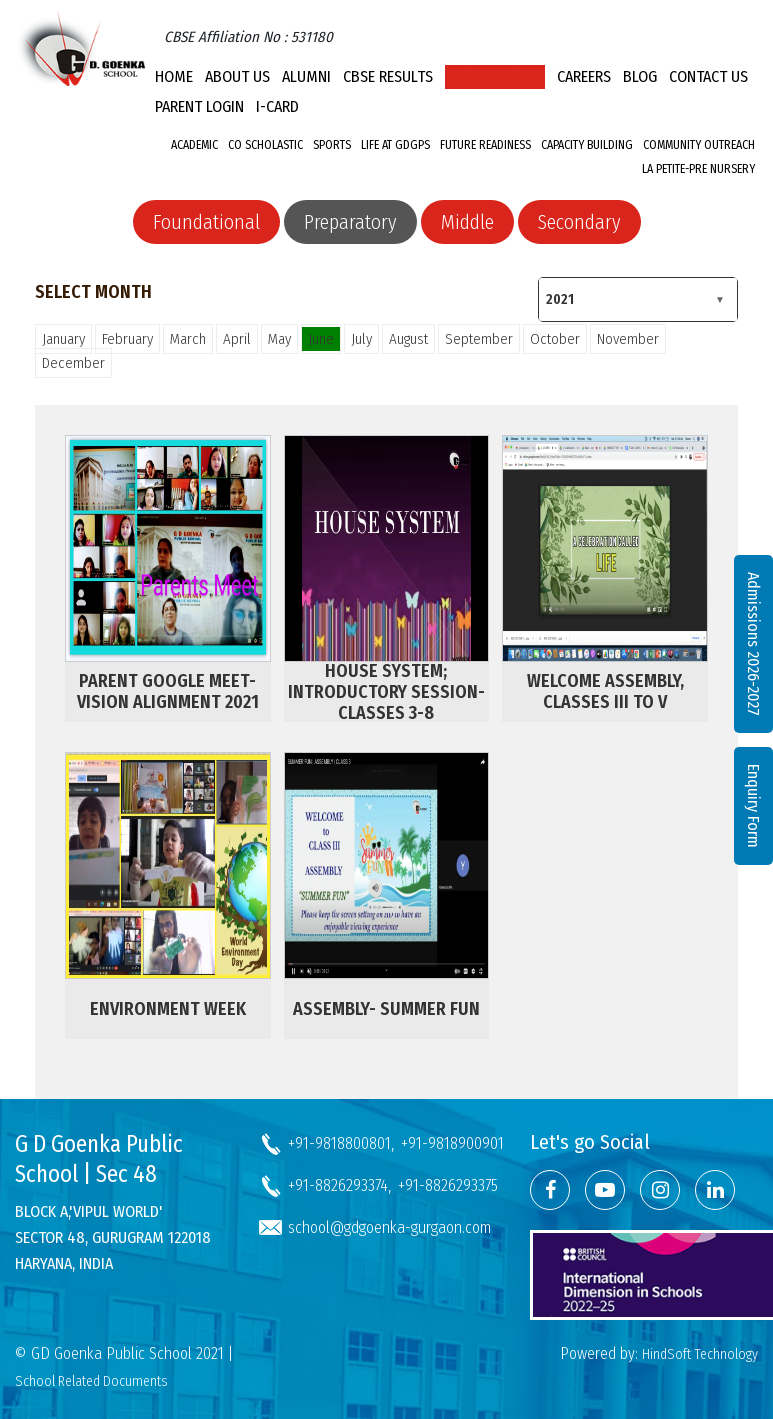  Describe the element at coordinates (699, 145) in the screenshot. I see `Community Outreach` at that location.